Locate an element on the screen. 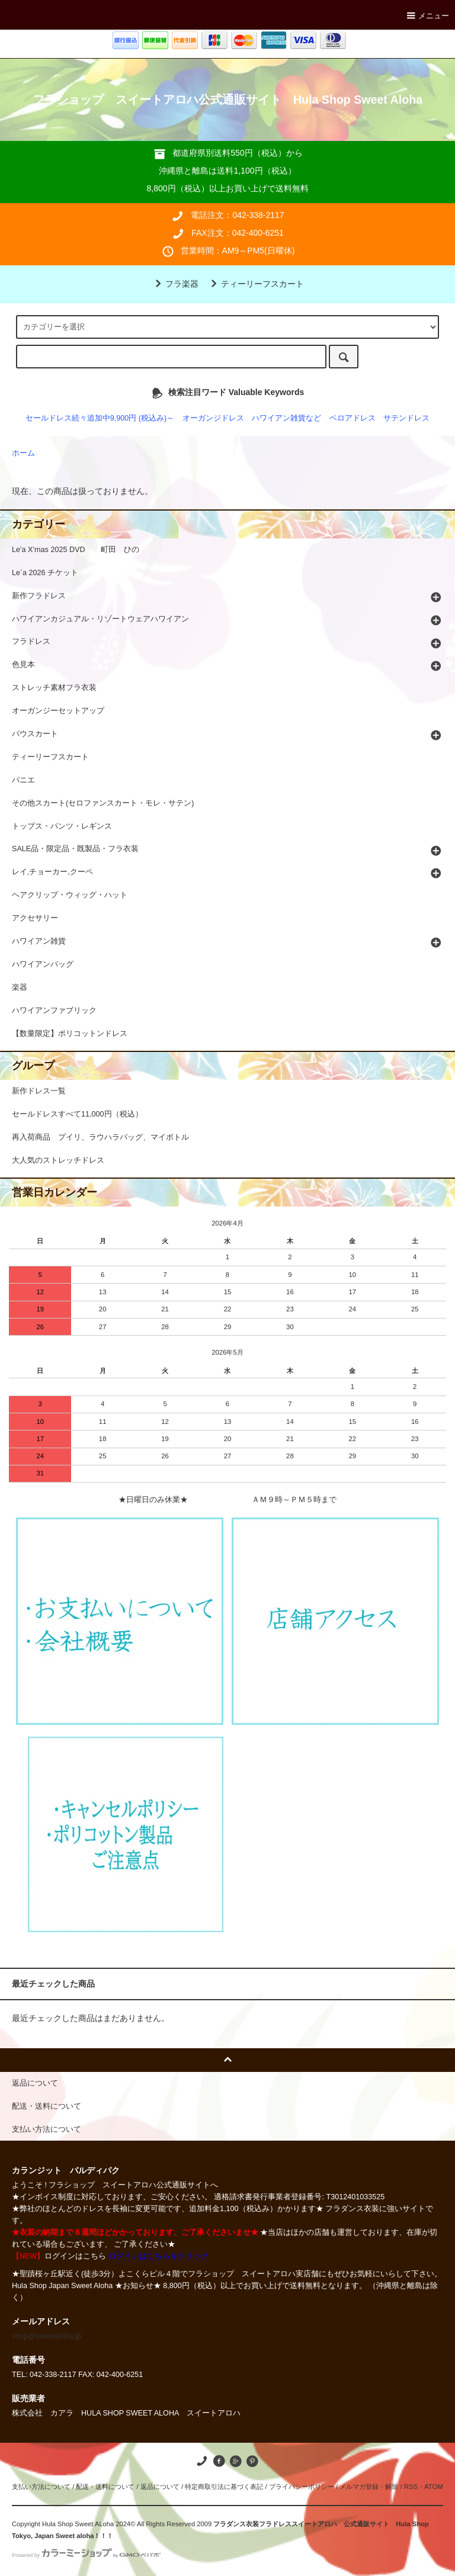  新作ドレス一覧 is located at coordinates (39, 1091).